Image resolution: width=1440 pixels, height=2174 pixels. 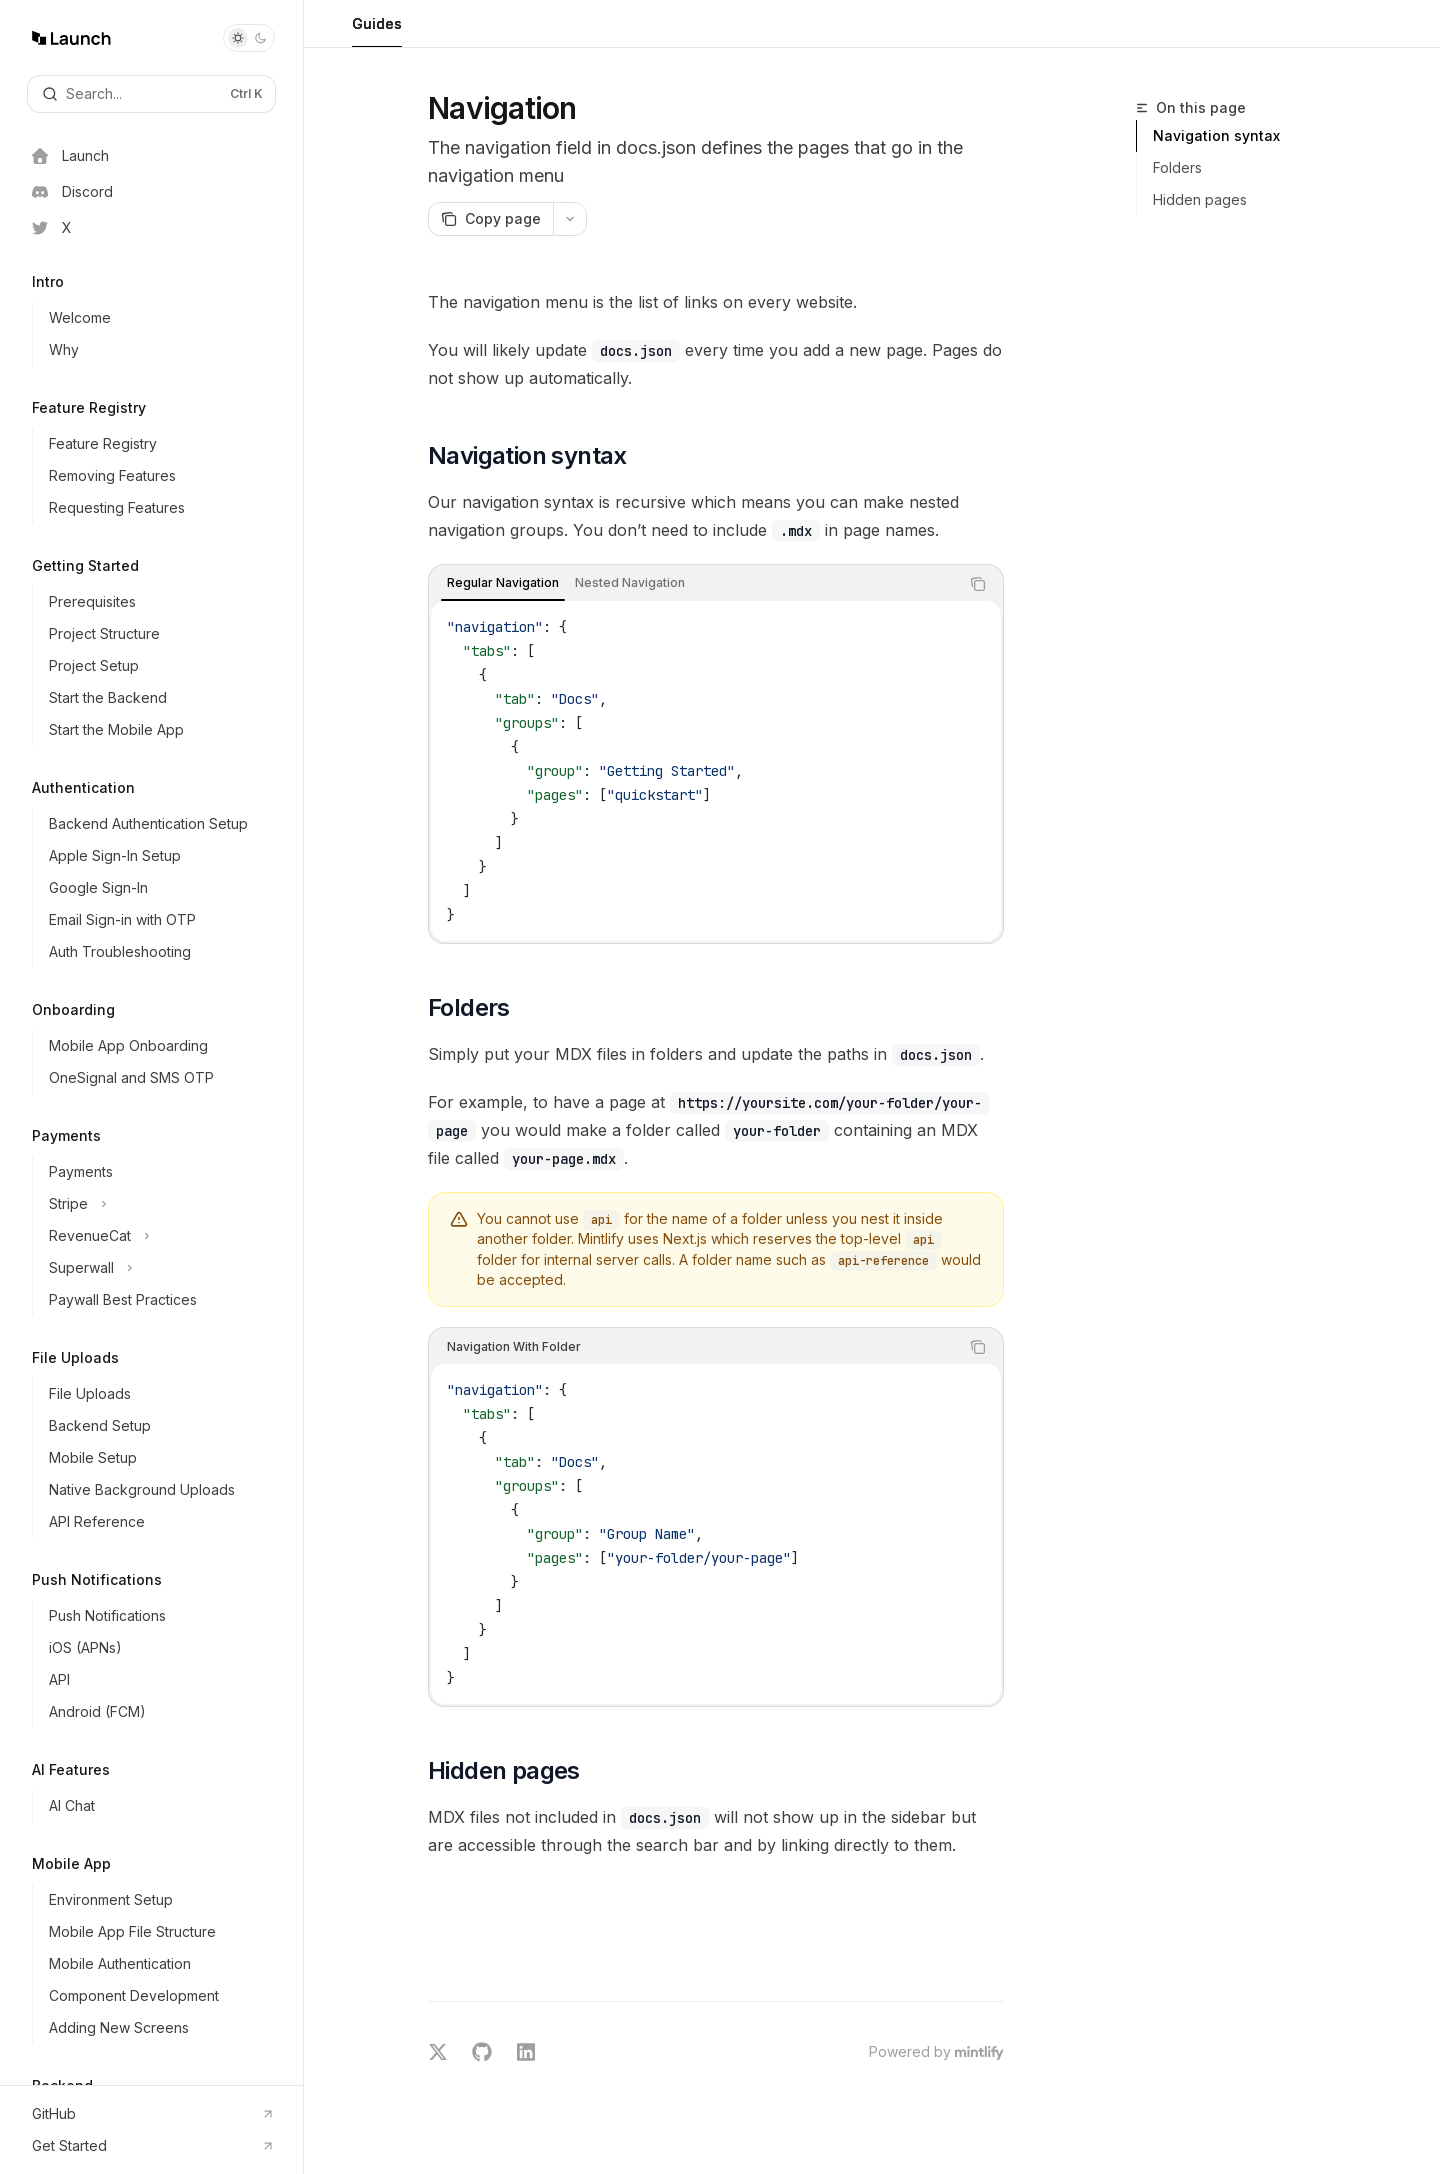 What do you see at coordinates (490, 219) in the screenshot?
I see `[Copy page]` at bounding box center [490, 219].